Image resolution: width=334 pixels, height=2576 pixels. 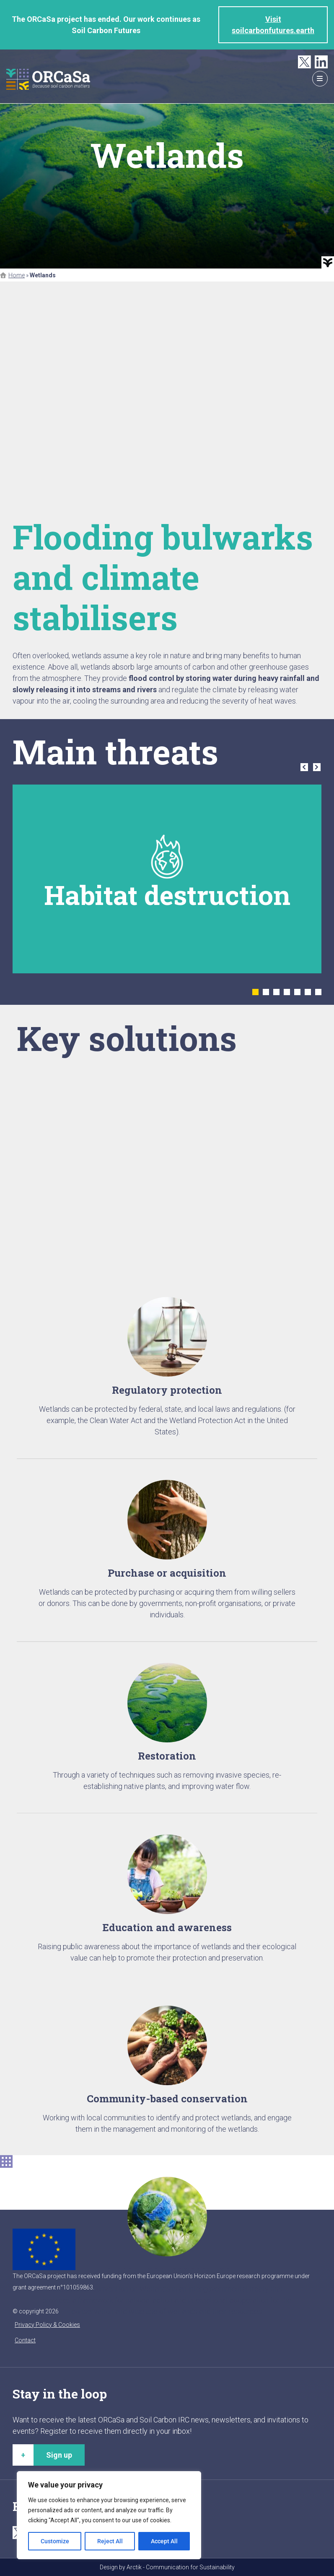 What do you see at coordinates (59, 2455) in the screenshot?
I see `Sign up` at bounding box center [59, 2455].